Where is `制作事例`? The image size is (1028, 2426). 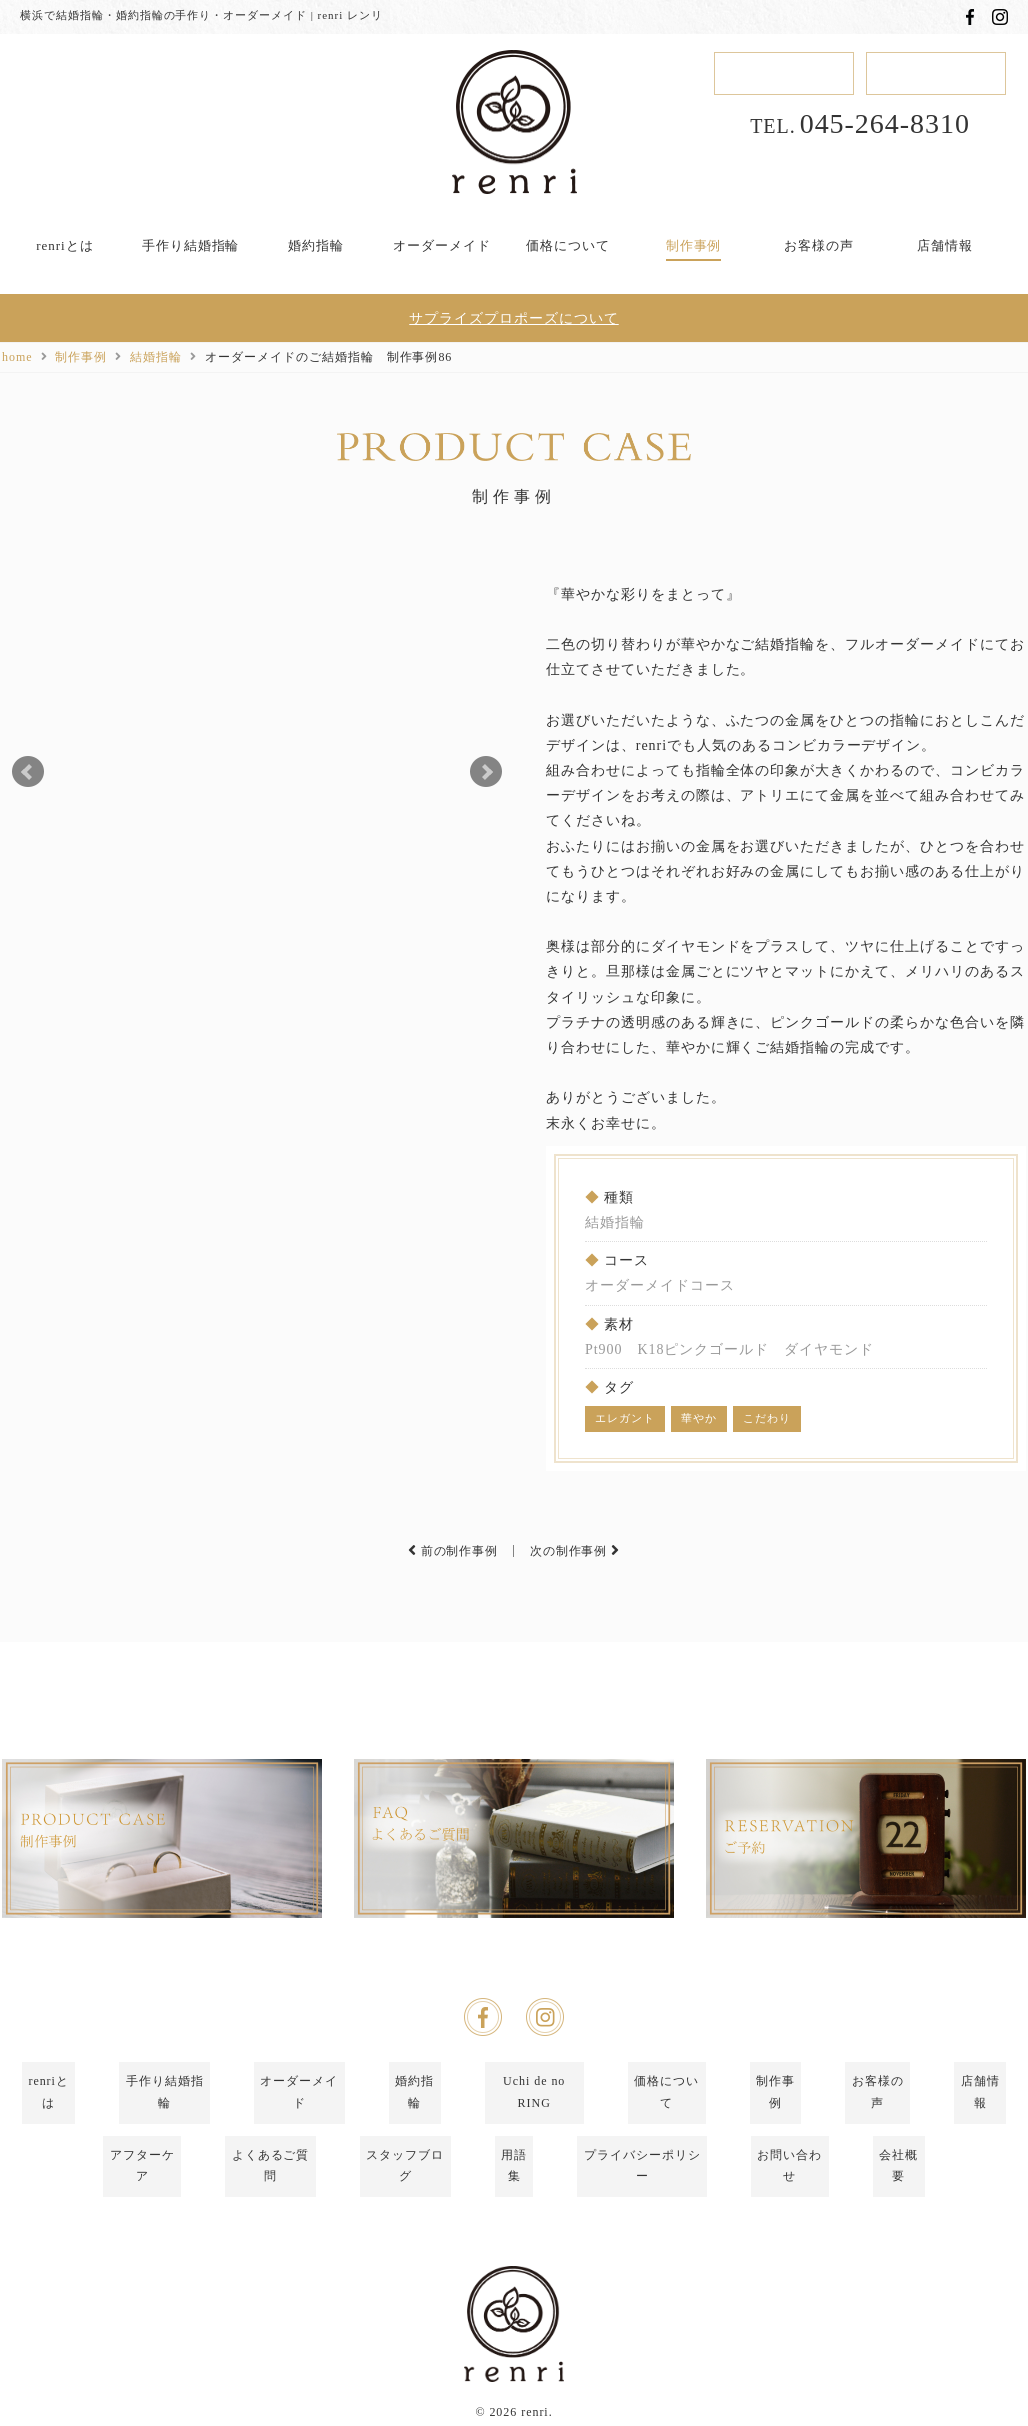 制作事例 is located at coordinates (694, 245).